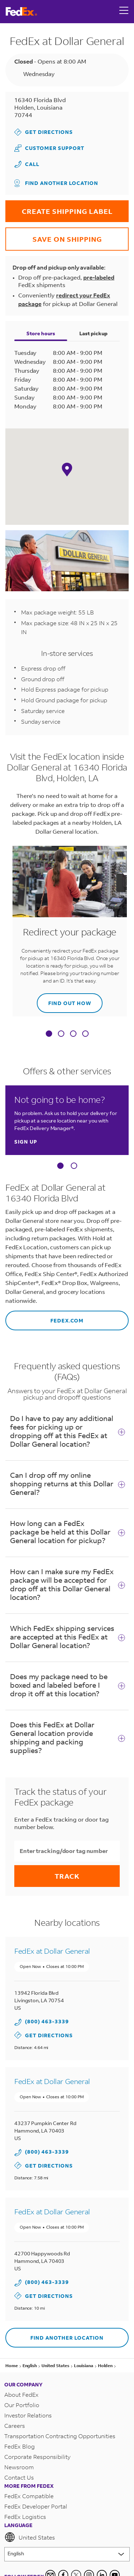 The width and height of the screenshot is (134, 2576). Describe the element at coordinates (40, 333) in the screenshot. I see `Store hours` at that location.